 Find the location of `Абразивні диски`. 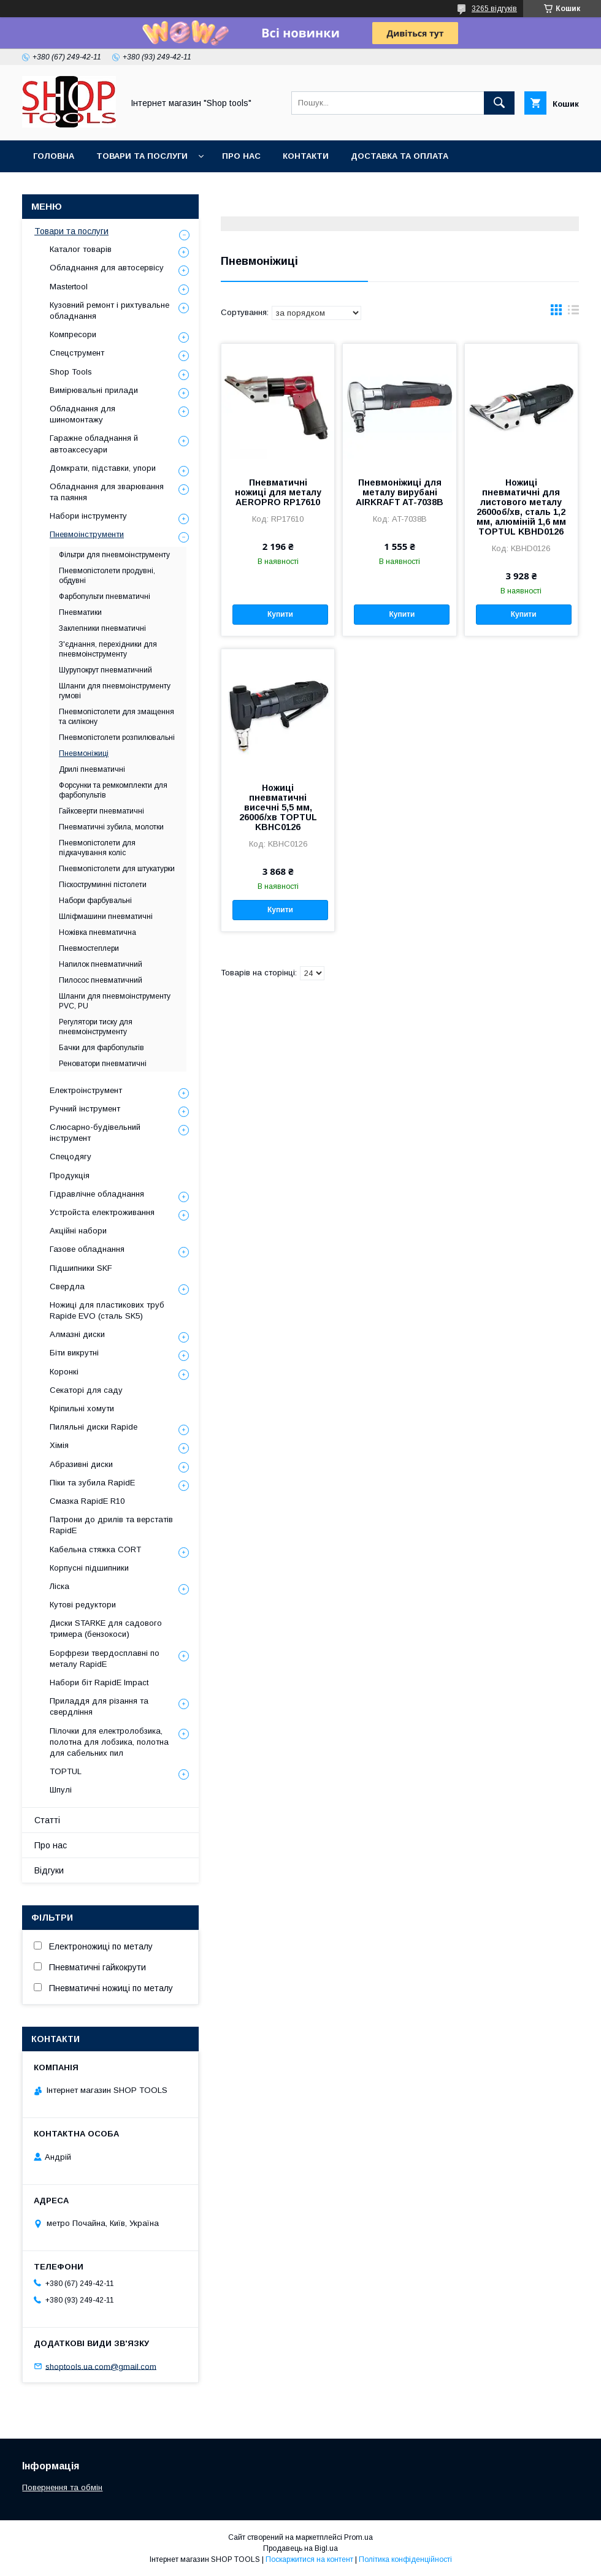

Абразивні диски is located at coordinates (81, 1464).